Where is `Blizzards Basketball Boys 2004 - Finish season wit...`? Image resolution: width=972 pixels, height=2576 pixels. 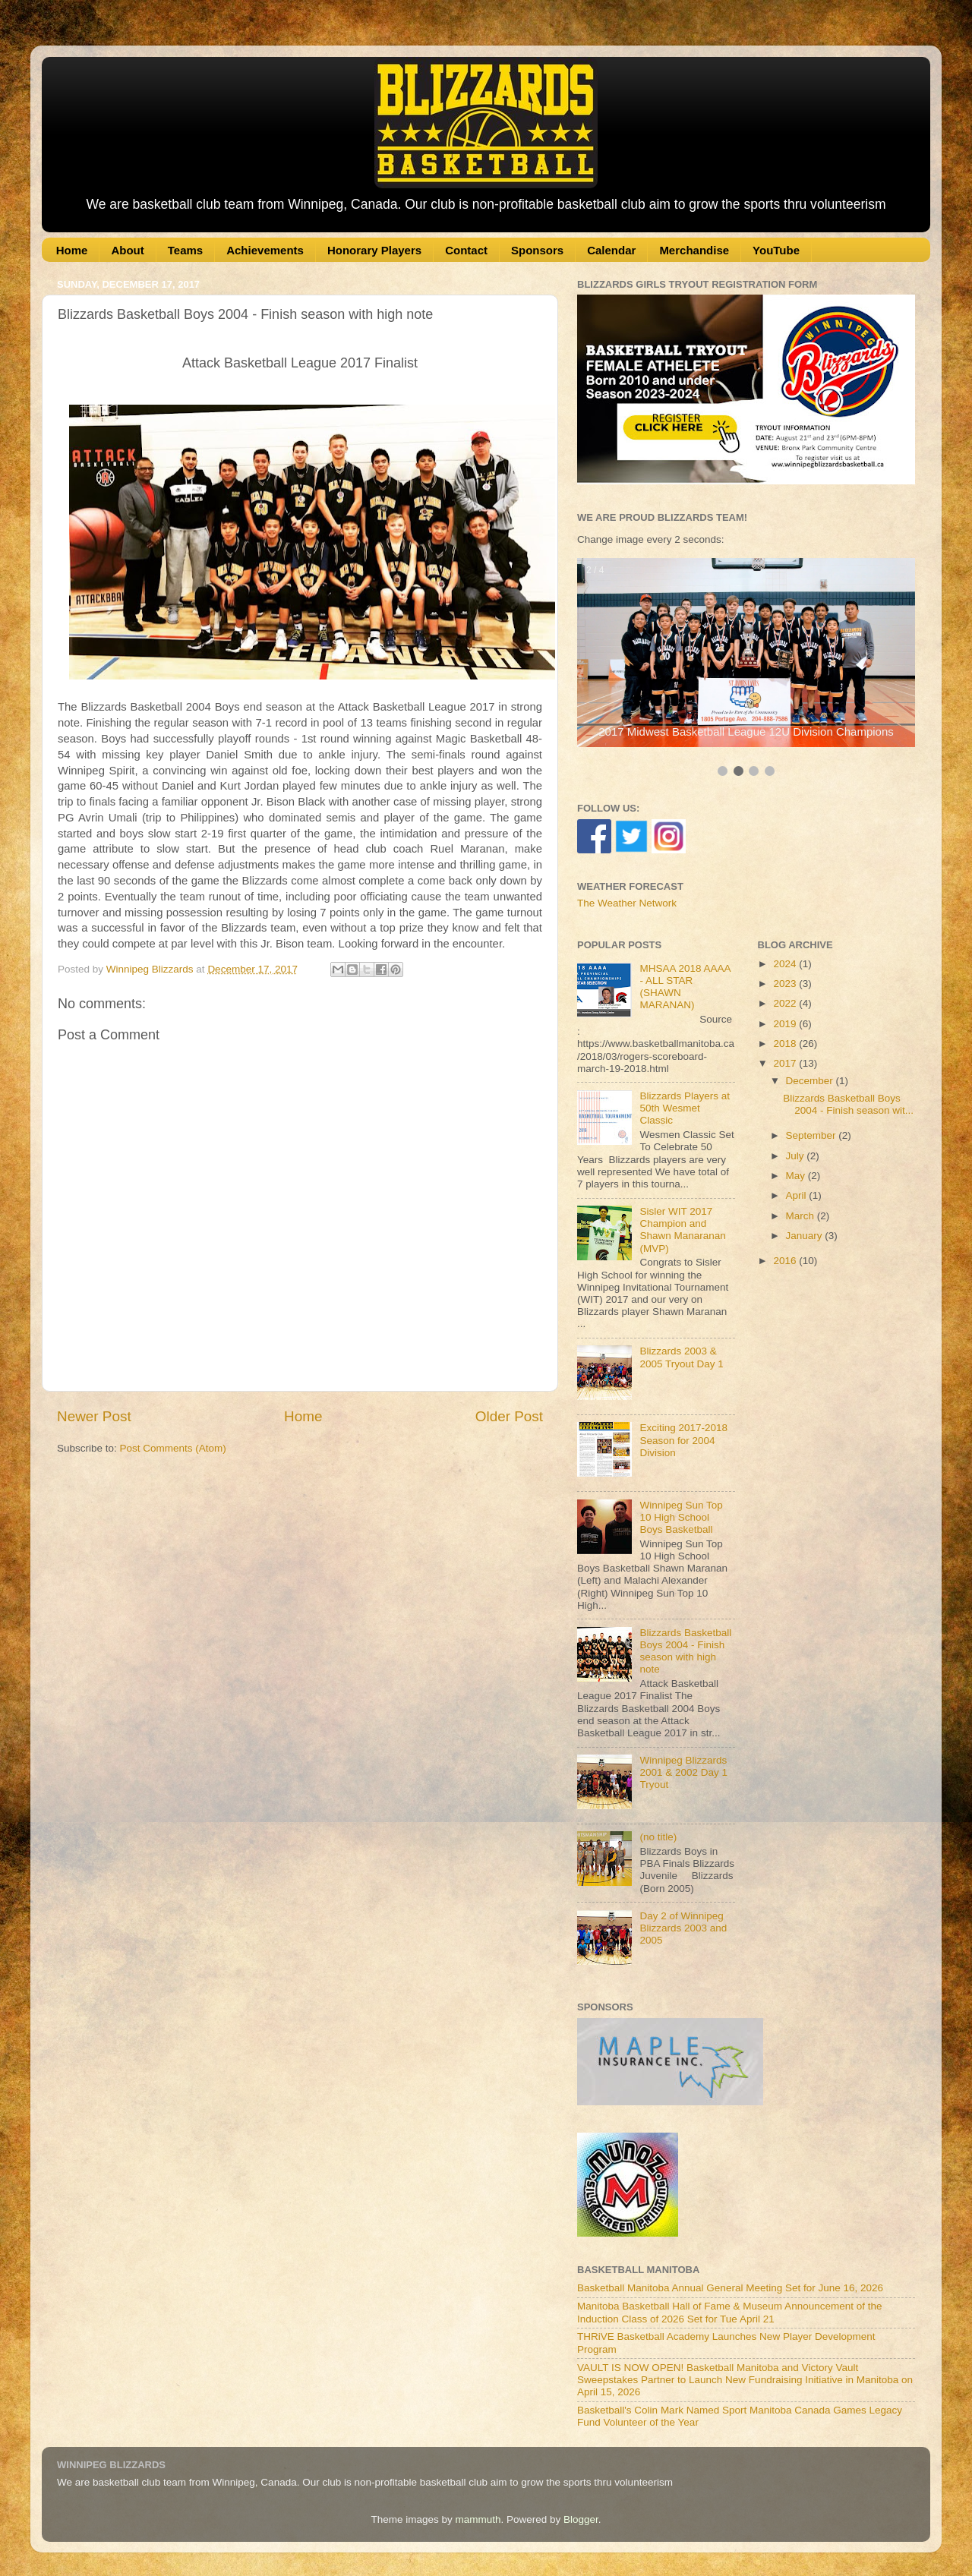 Blizzards Basketball Boys 2004 - Finish season wit... is located at coordinates (848, 1104).